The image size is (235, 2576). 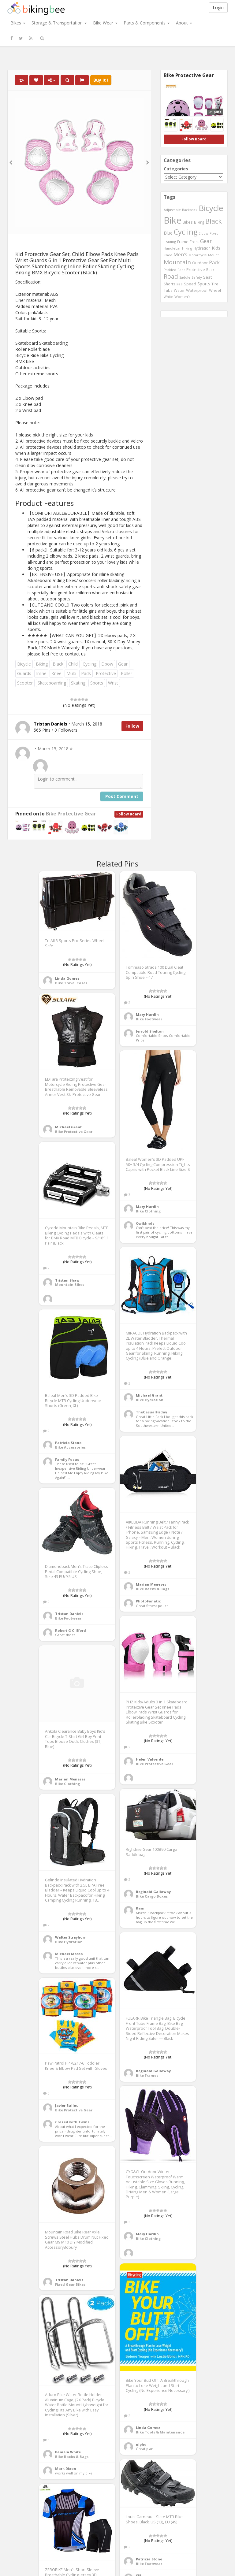 What do you see at coordinates (213, 255) in the screenshot?
I see `Mount [Mount (384 items)]` at bounding box center [213, 255].